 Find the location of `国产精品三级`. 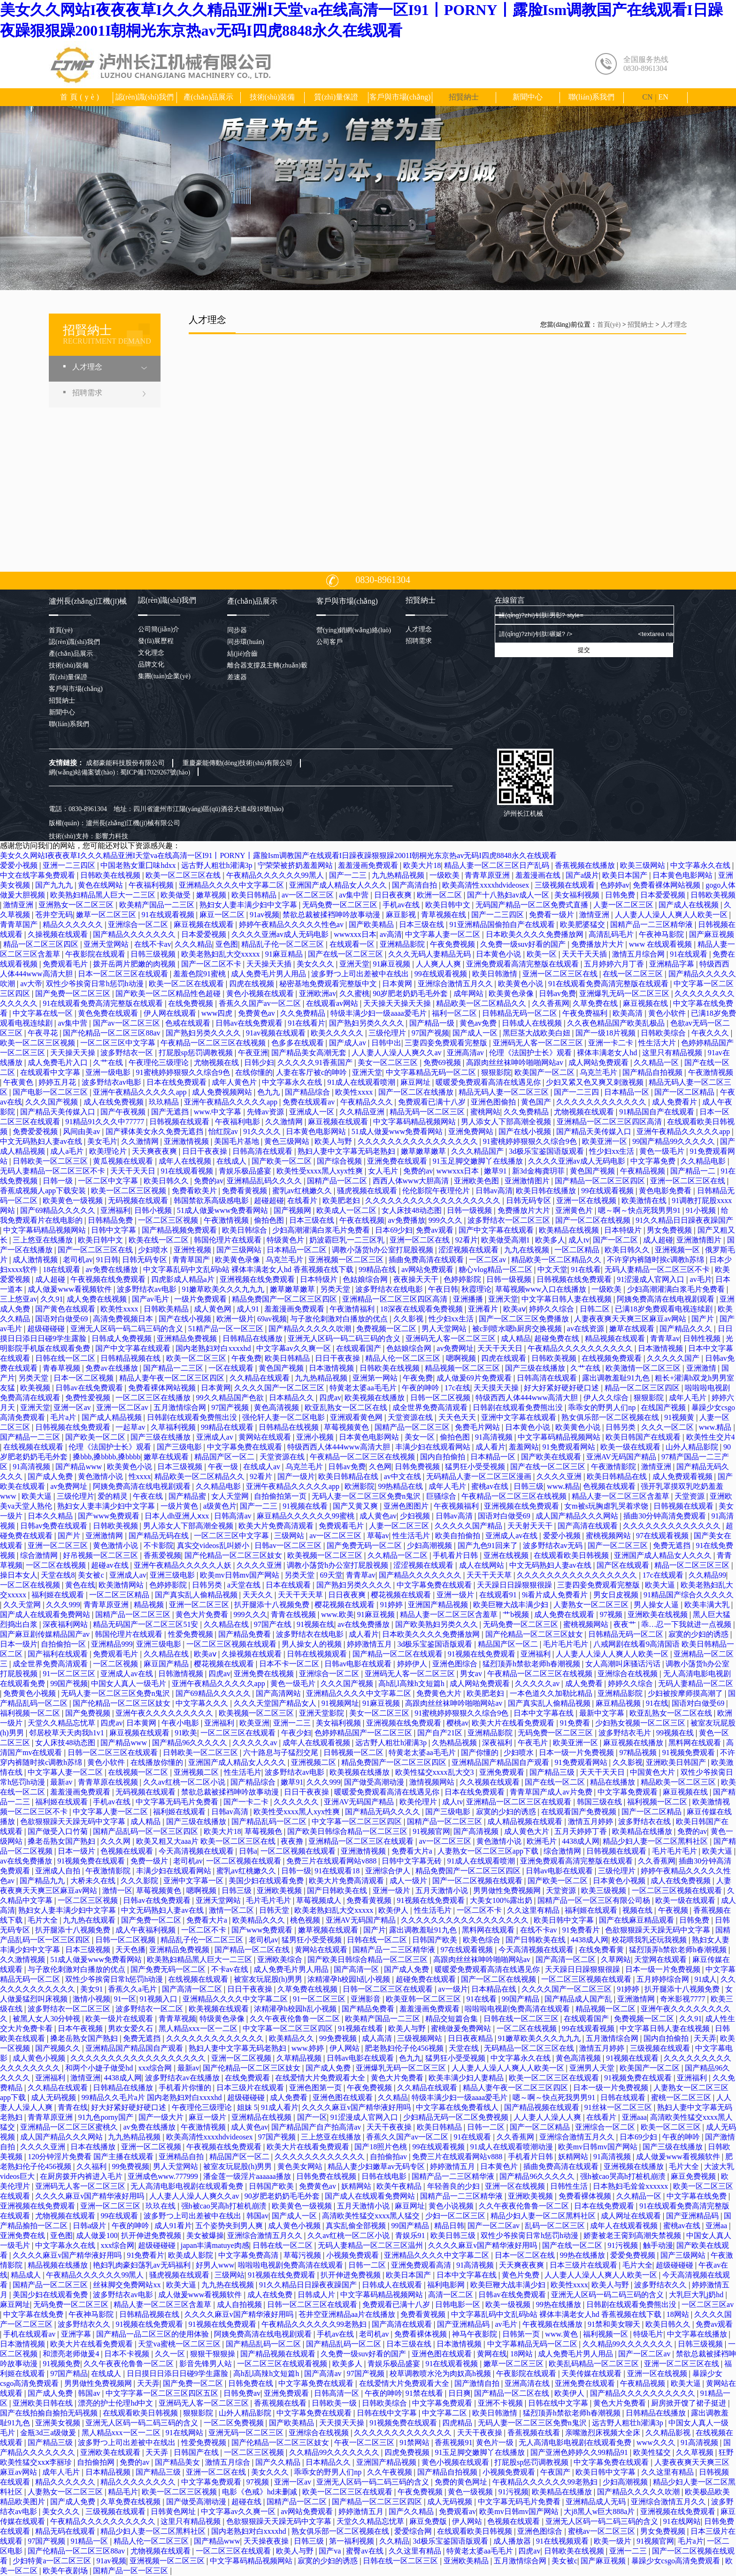

国产精品三级 is located at coordinates (552, 1772).